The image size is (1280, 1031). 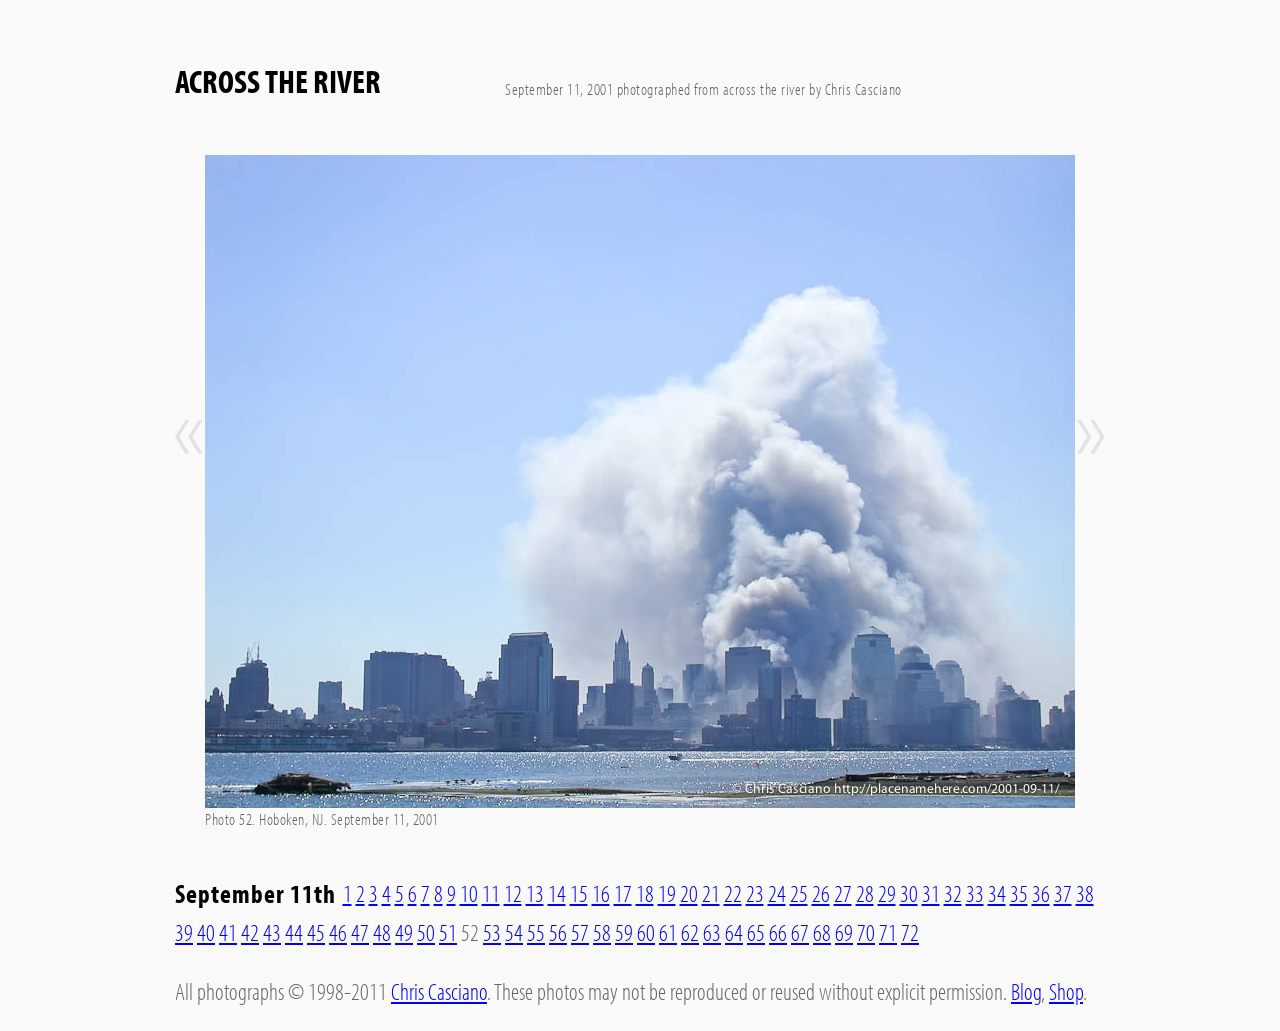 What do you see at coordinates (734, 932) in the screenshot?
I see `64` at bounding box center [734, 932].